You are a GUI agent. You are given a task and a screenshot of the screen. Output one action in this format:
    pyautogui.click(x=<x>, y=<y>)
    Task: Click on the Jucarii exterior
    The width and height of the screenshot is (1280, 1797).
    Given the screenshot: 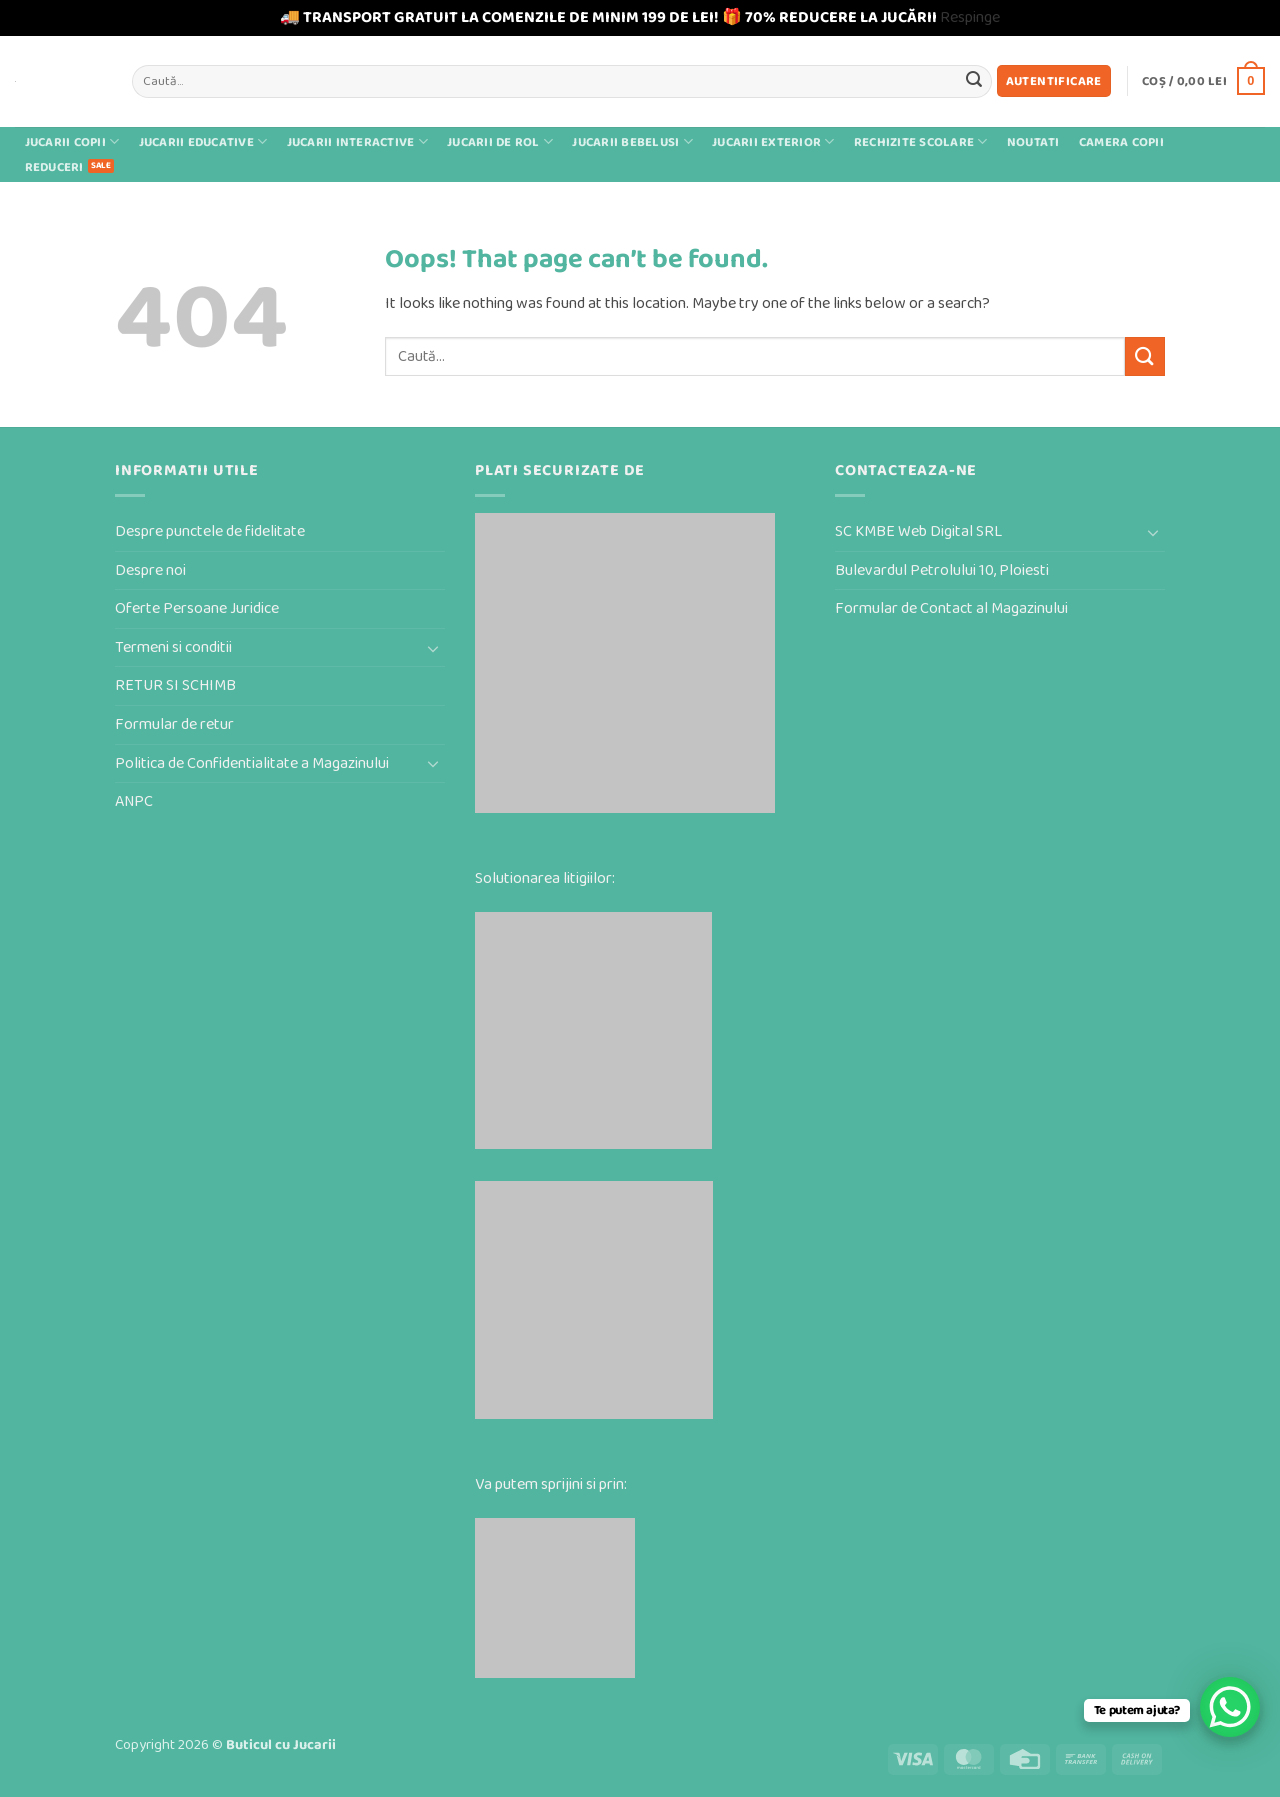 What is the action you would take?
    pyautogui.click(x=773, y=141)
    